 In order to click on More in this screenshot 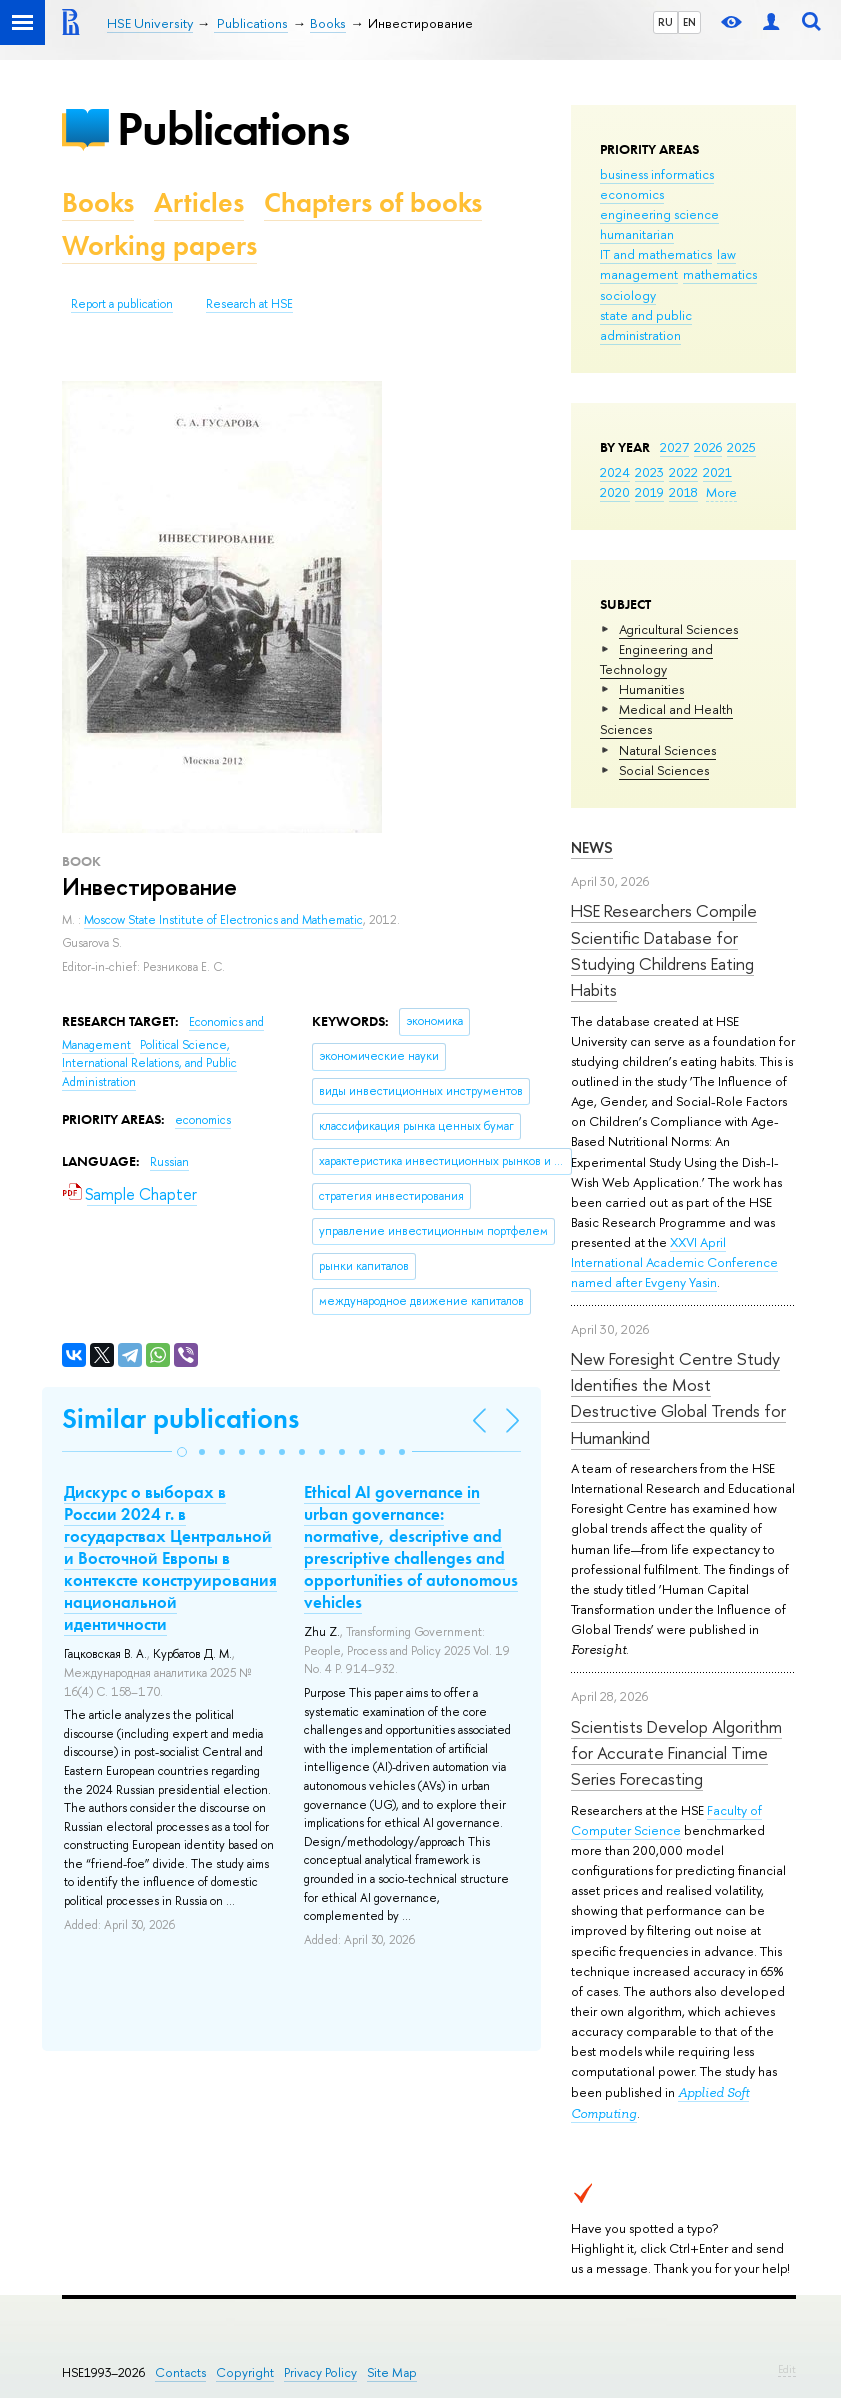, I will do `click(721, 492)`.